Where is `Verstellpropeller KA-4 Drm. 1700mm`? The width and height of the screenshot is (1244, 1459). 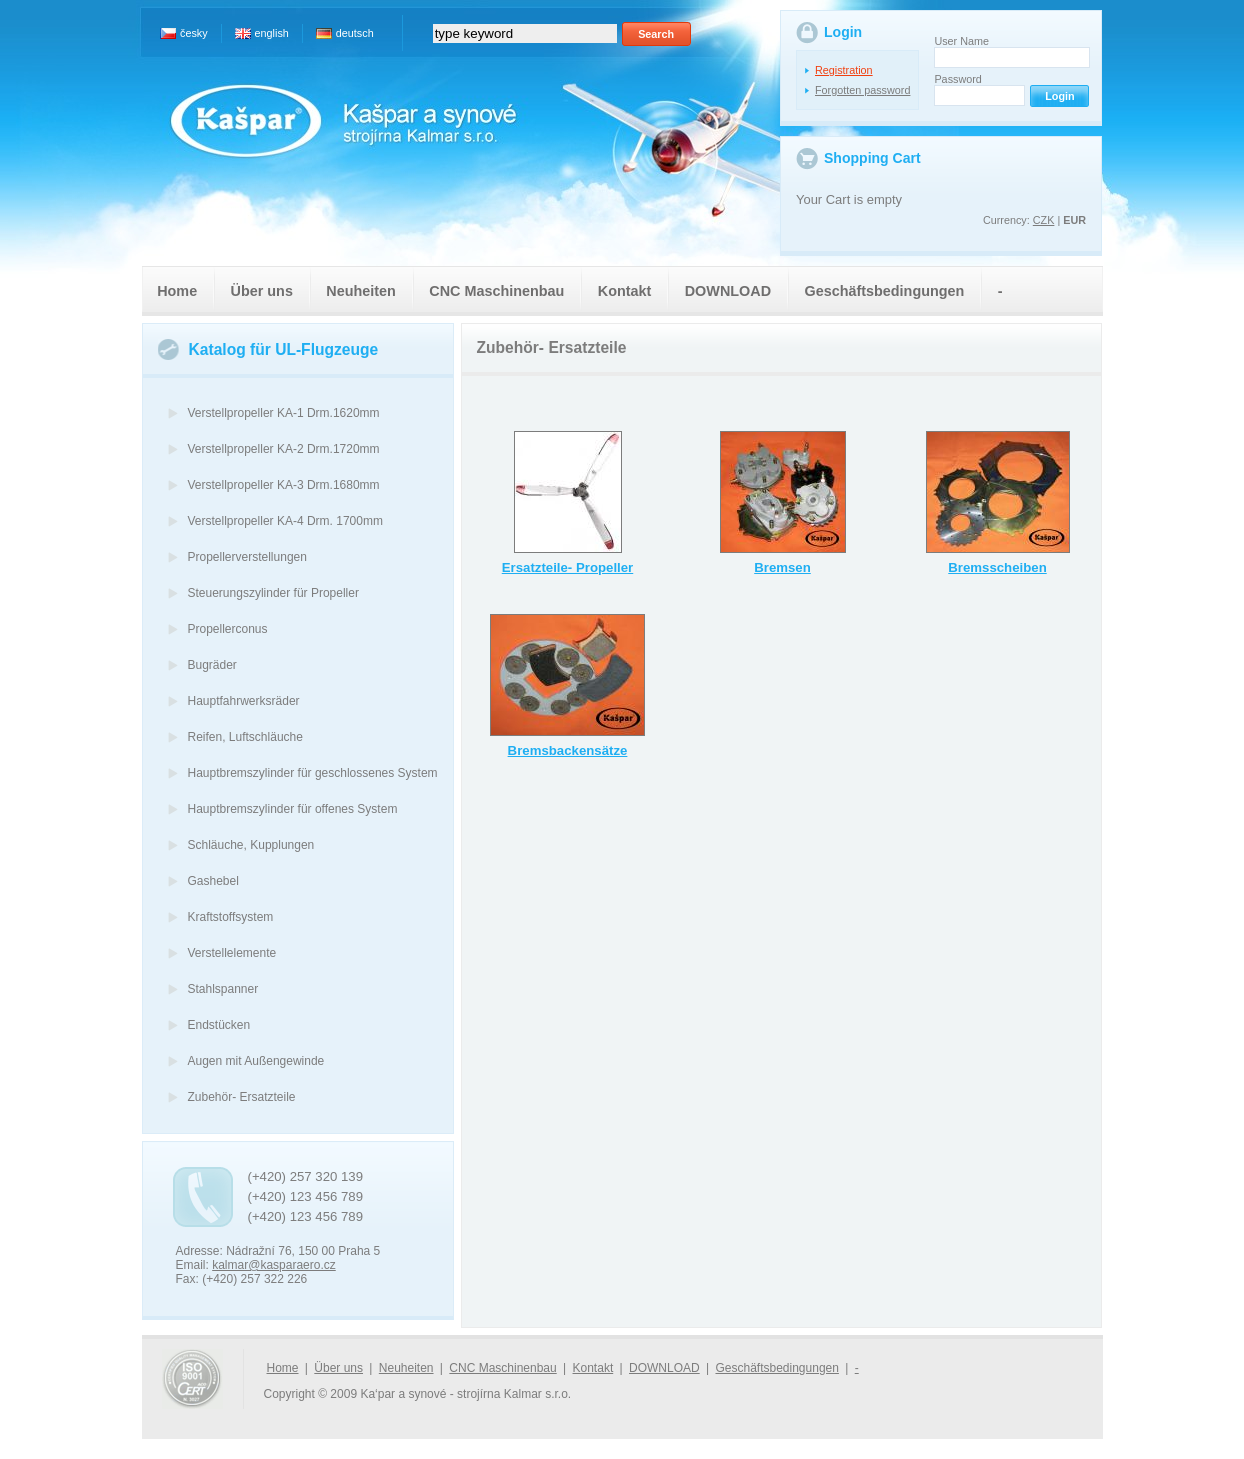
Verstellpropeller KA-4 Drm. 1700mm is located at coordinates (285, 521).